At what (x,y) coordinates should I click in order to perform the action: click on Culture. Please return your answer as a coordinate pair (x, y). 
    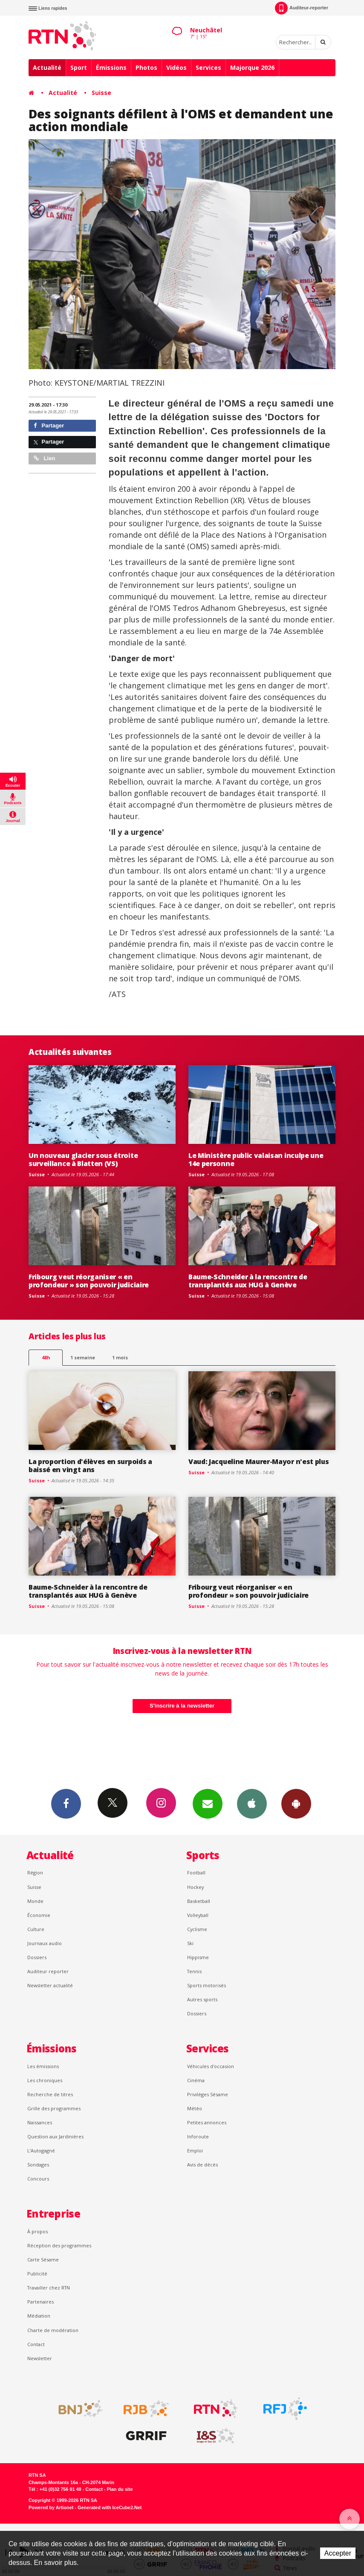
    Looking at the image, I should click on (35, 1929).